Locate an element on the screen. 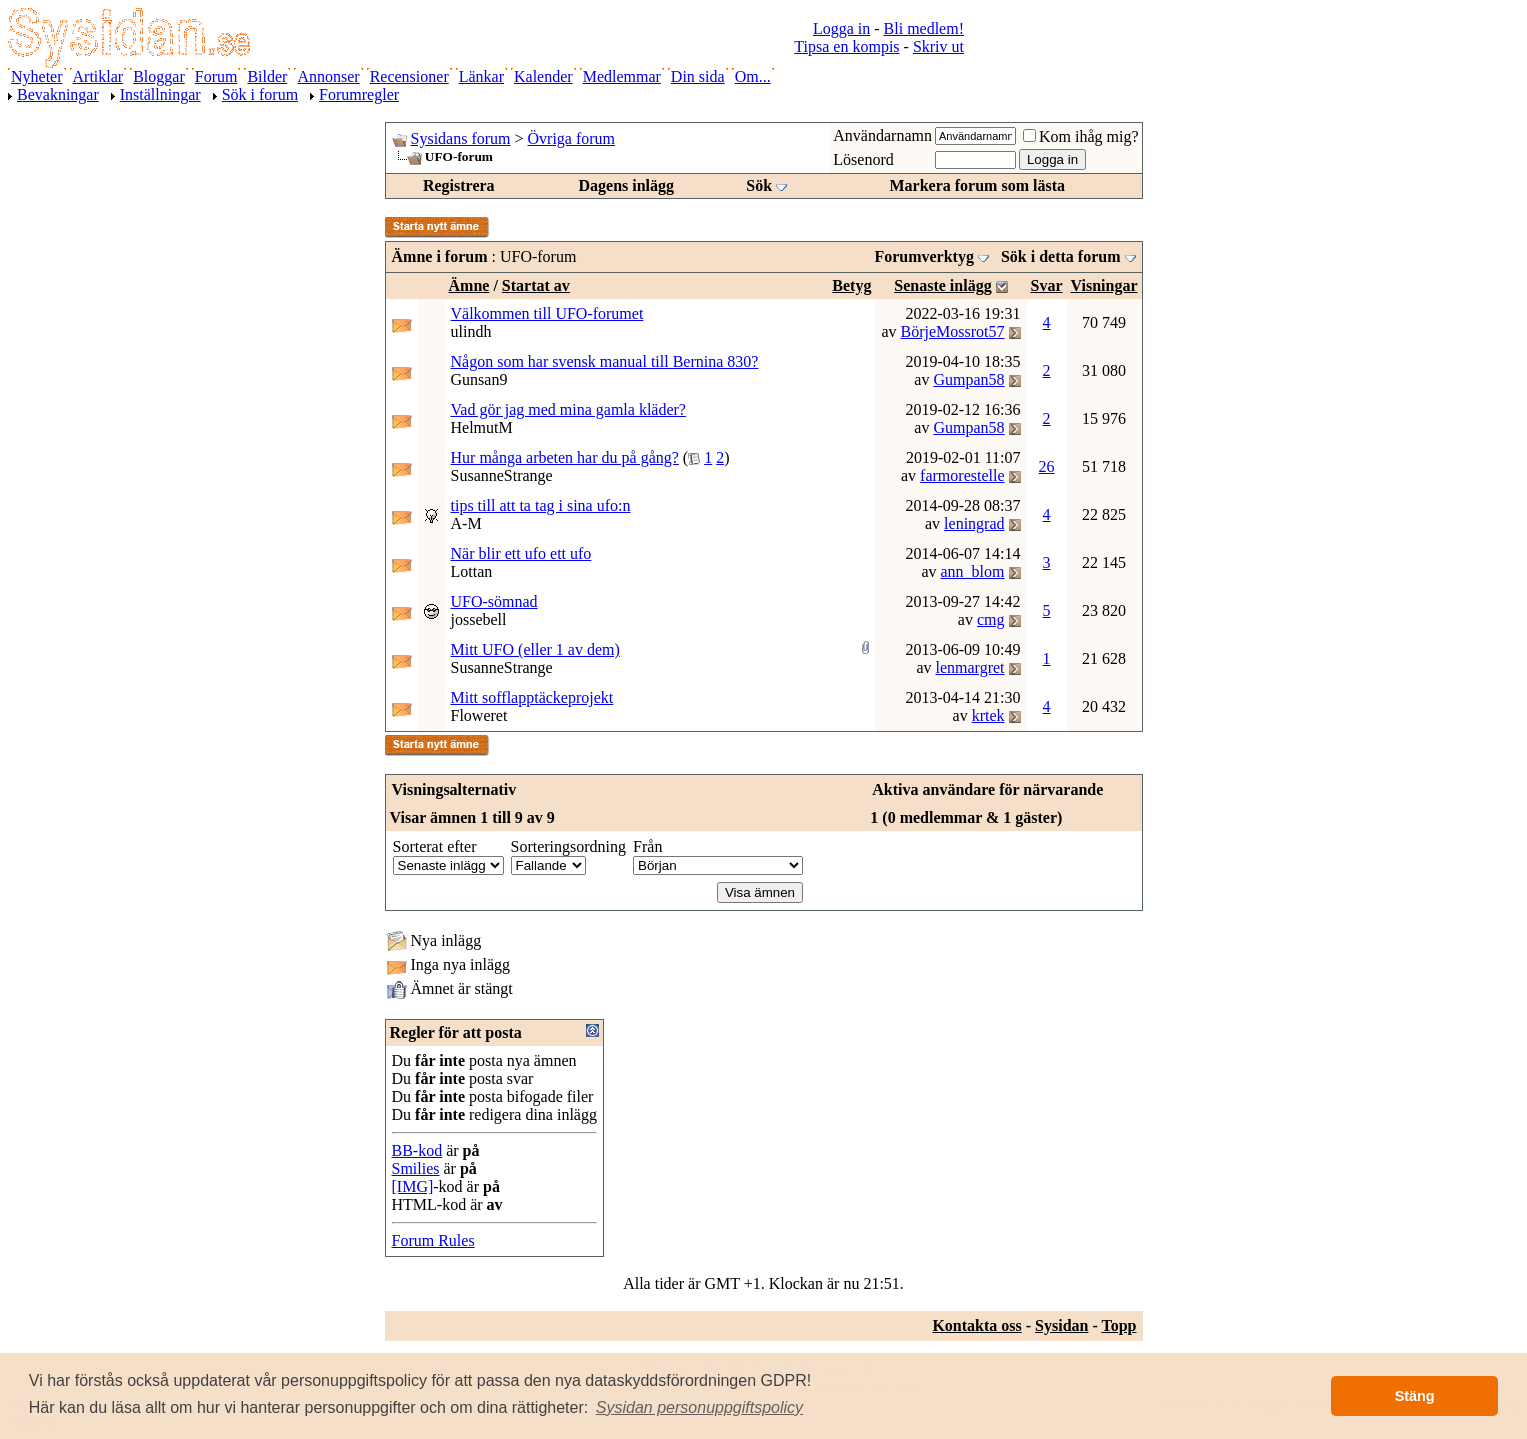 This screenshot has height=1439, width=1527. ulindh is located at coordinates (471, 331).